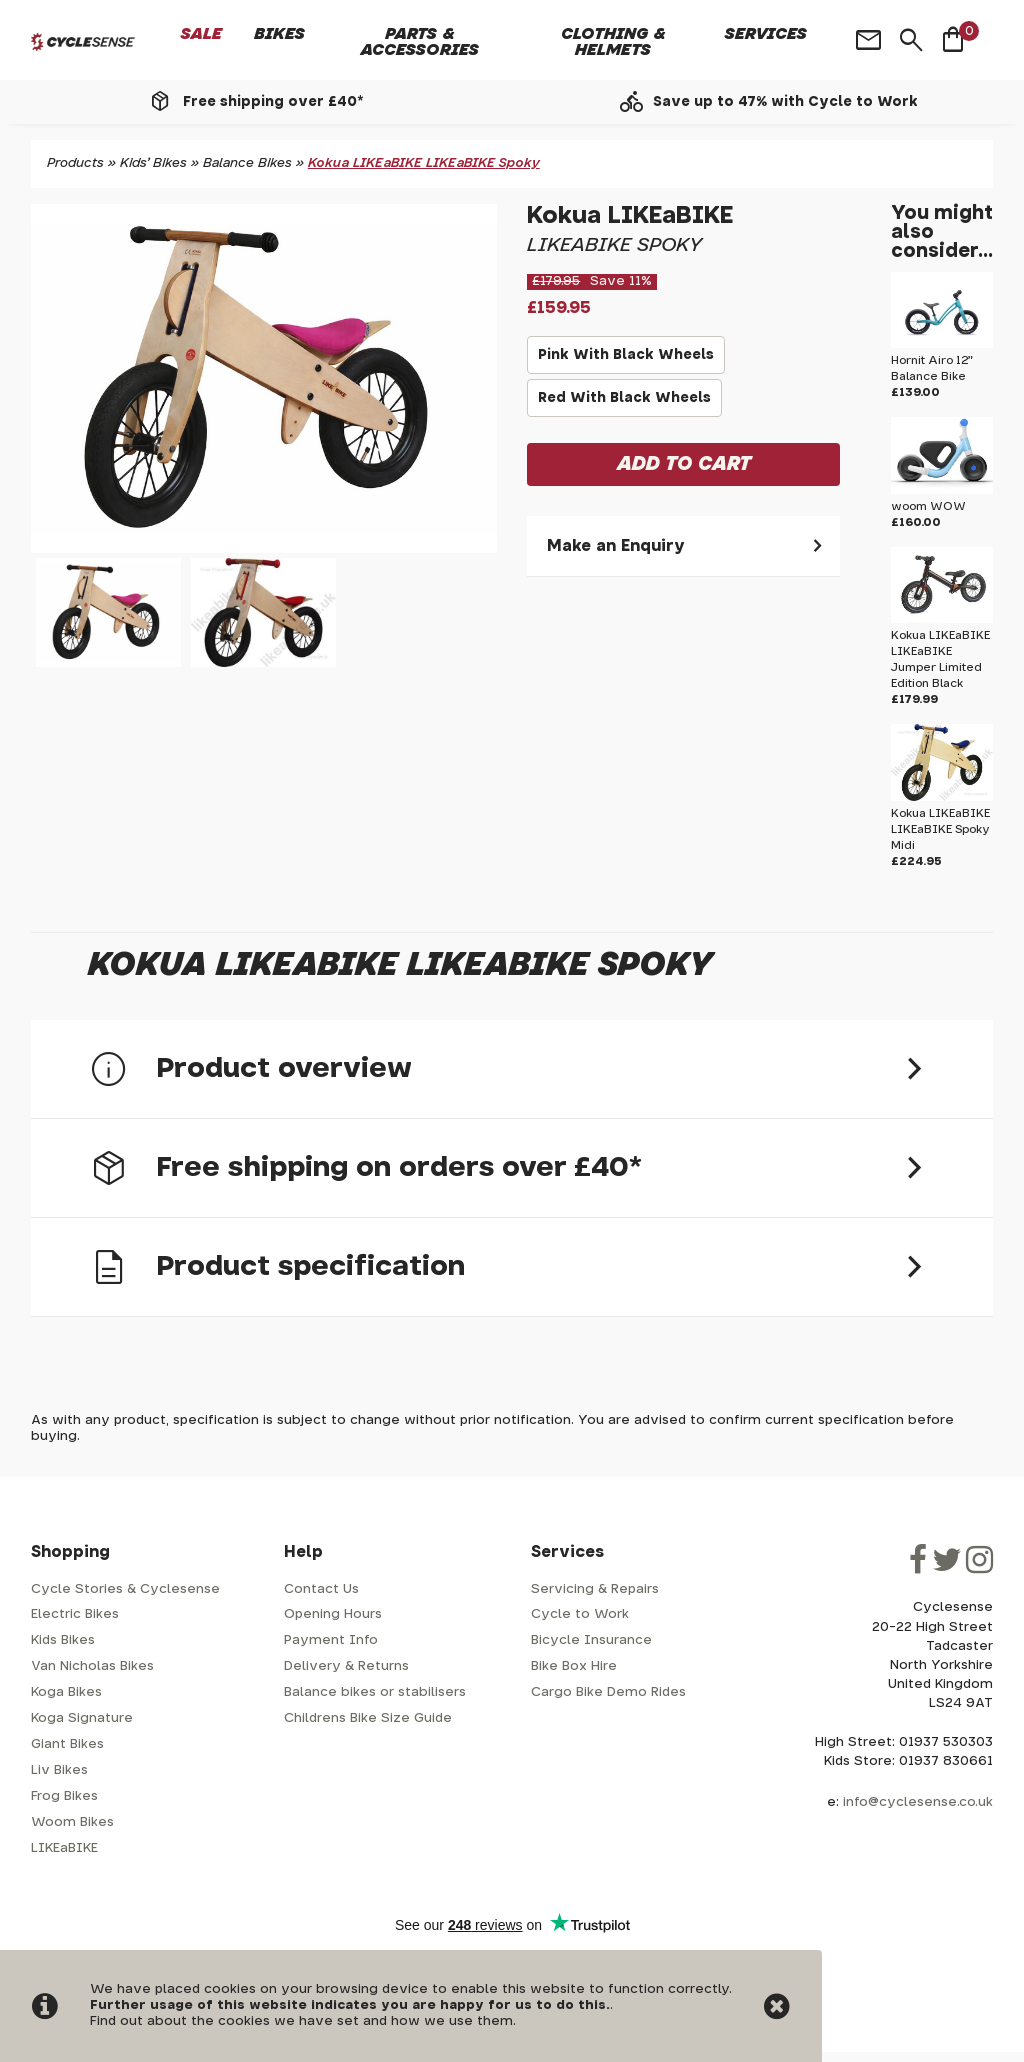  Describe the element at coordinates (301, 2021) in the screenshot. I see `Find out about the cookies we have set and how we use them` at that location.